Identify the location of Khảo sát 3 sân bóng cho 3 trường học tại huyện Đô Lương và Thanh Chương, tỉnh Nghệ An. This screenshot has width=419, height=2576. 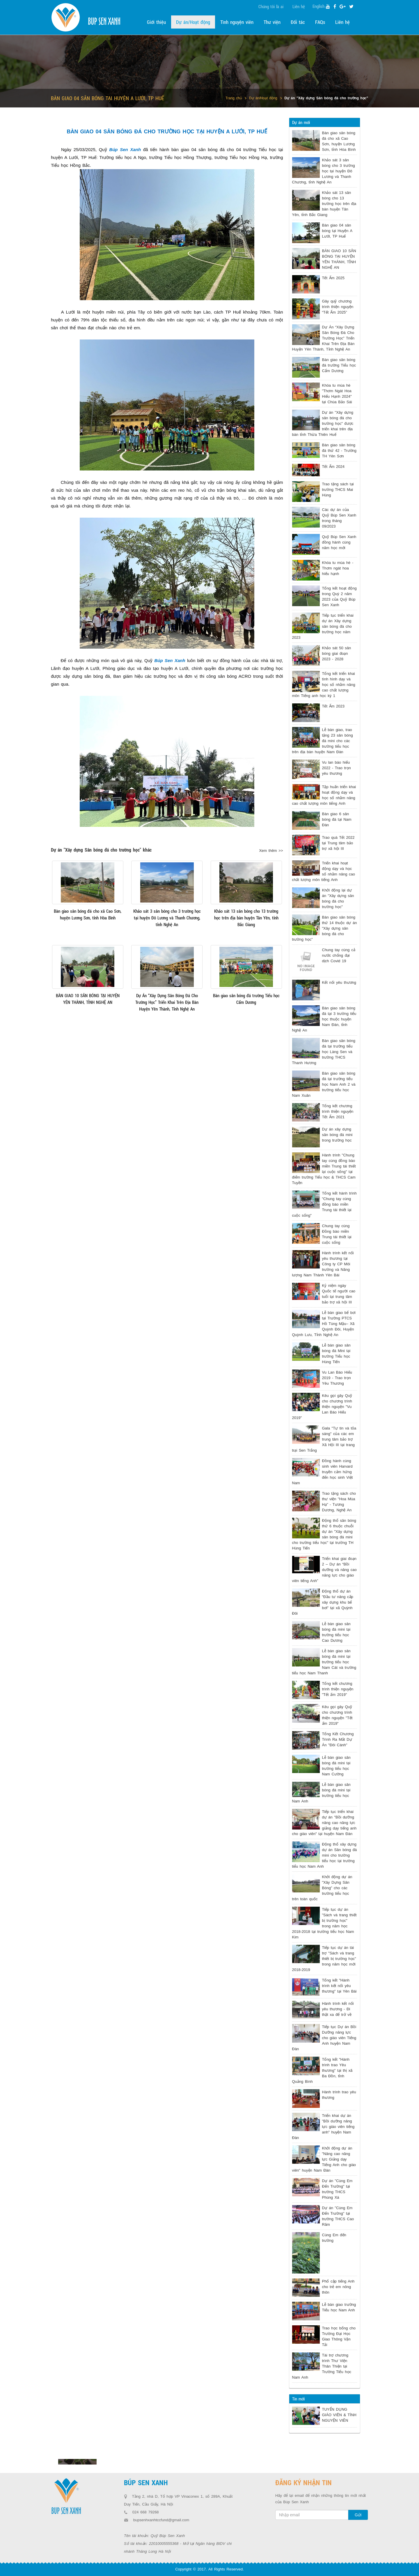
(323, 171).